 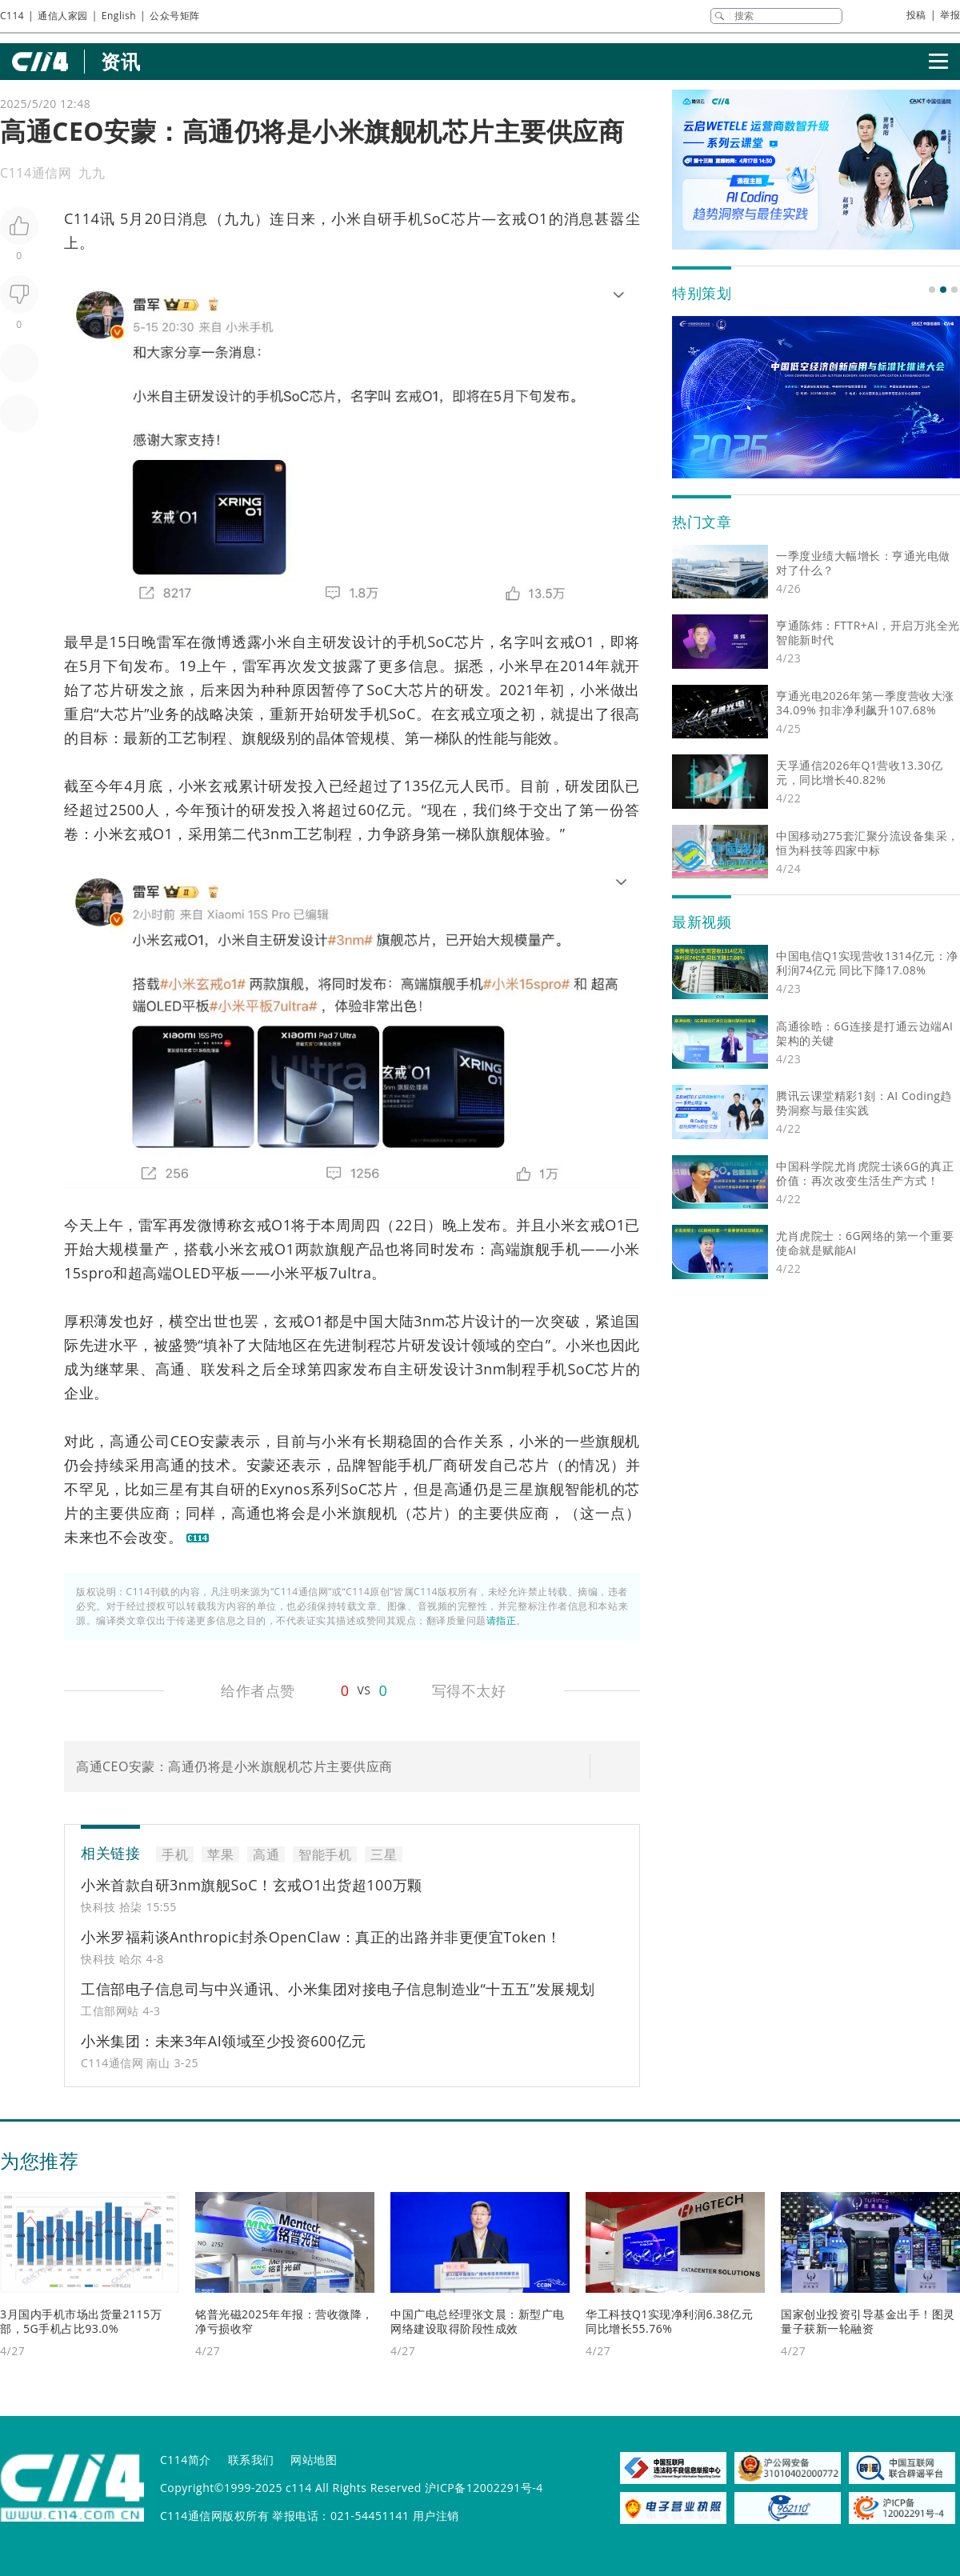 I want to click on 华工科技Q1实现净利润6.38亿元 同比增长55.76%, so click(x=669, y=2321).